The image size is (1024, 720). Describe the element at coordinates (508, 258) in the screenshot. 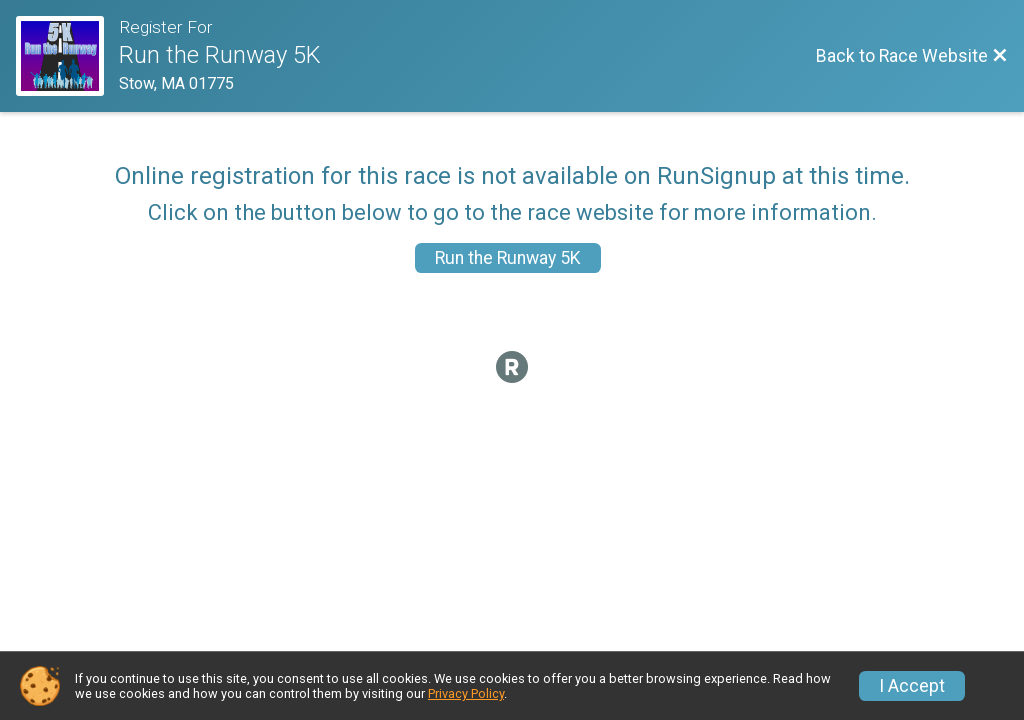

I see `Run the Runway 5K` at that location.